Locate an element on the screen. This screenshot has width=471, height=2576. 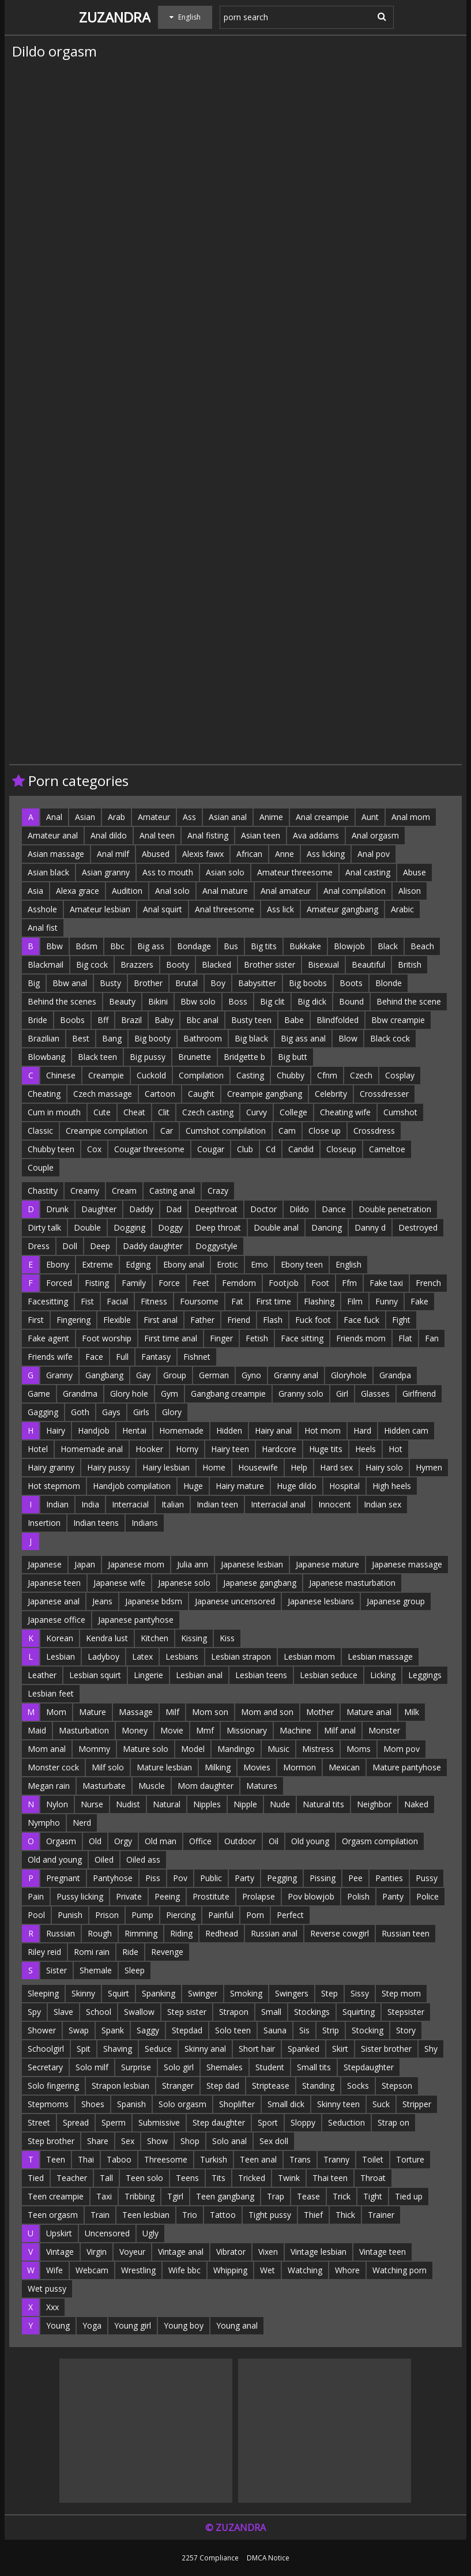
Pee is located at coordinates (355, 1877).